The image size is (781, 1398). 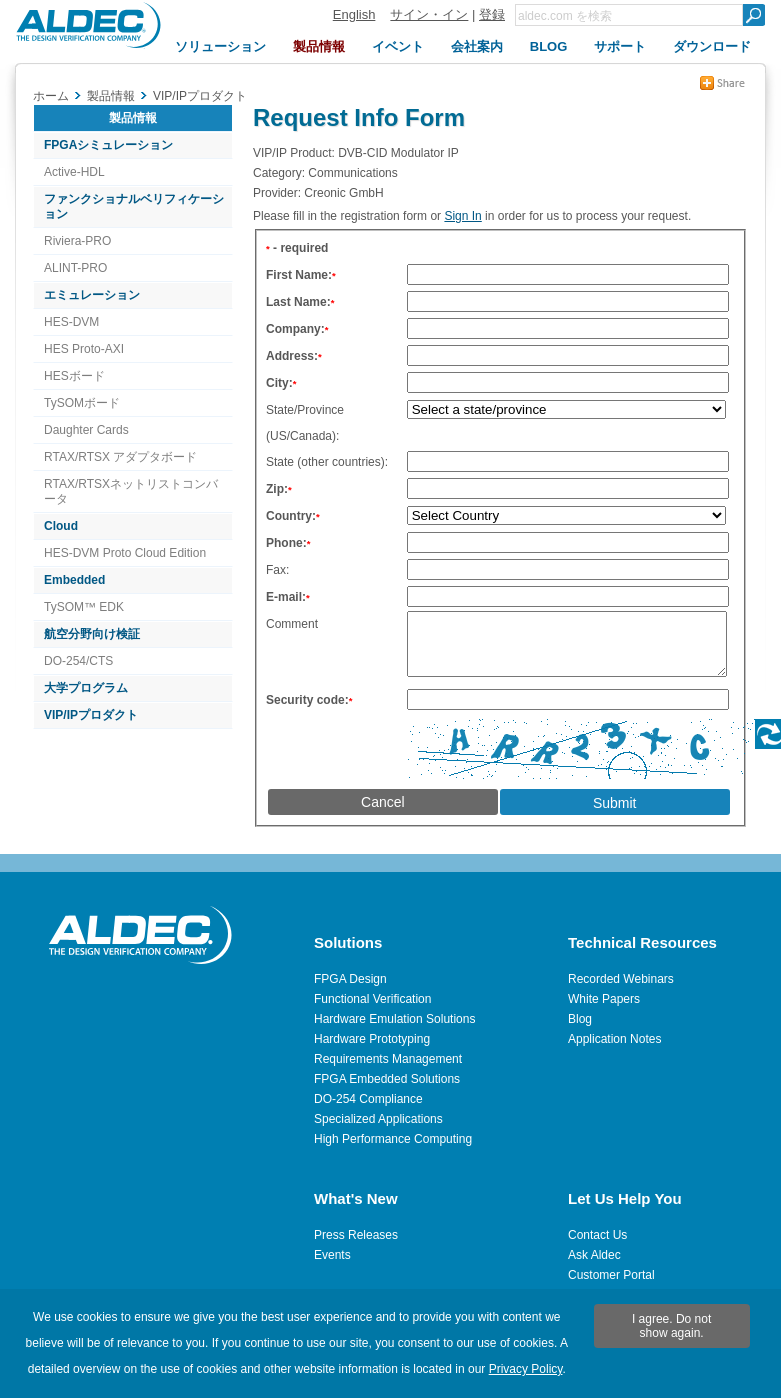 What do you see at coordinates (614, 1039) in the screenshot?
I see `Application Notes` at bounding box center [614, 1039].